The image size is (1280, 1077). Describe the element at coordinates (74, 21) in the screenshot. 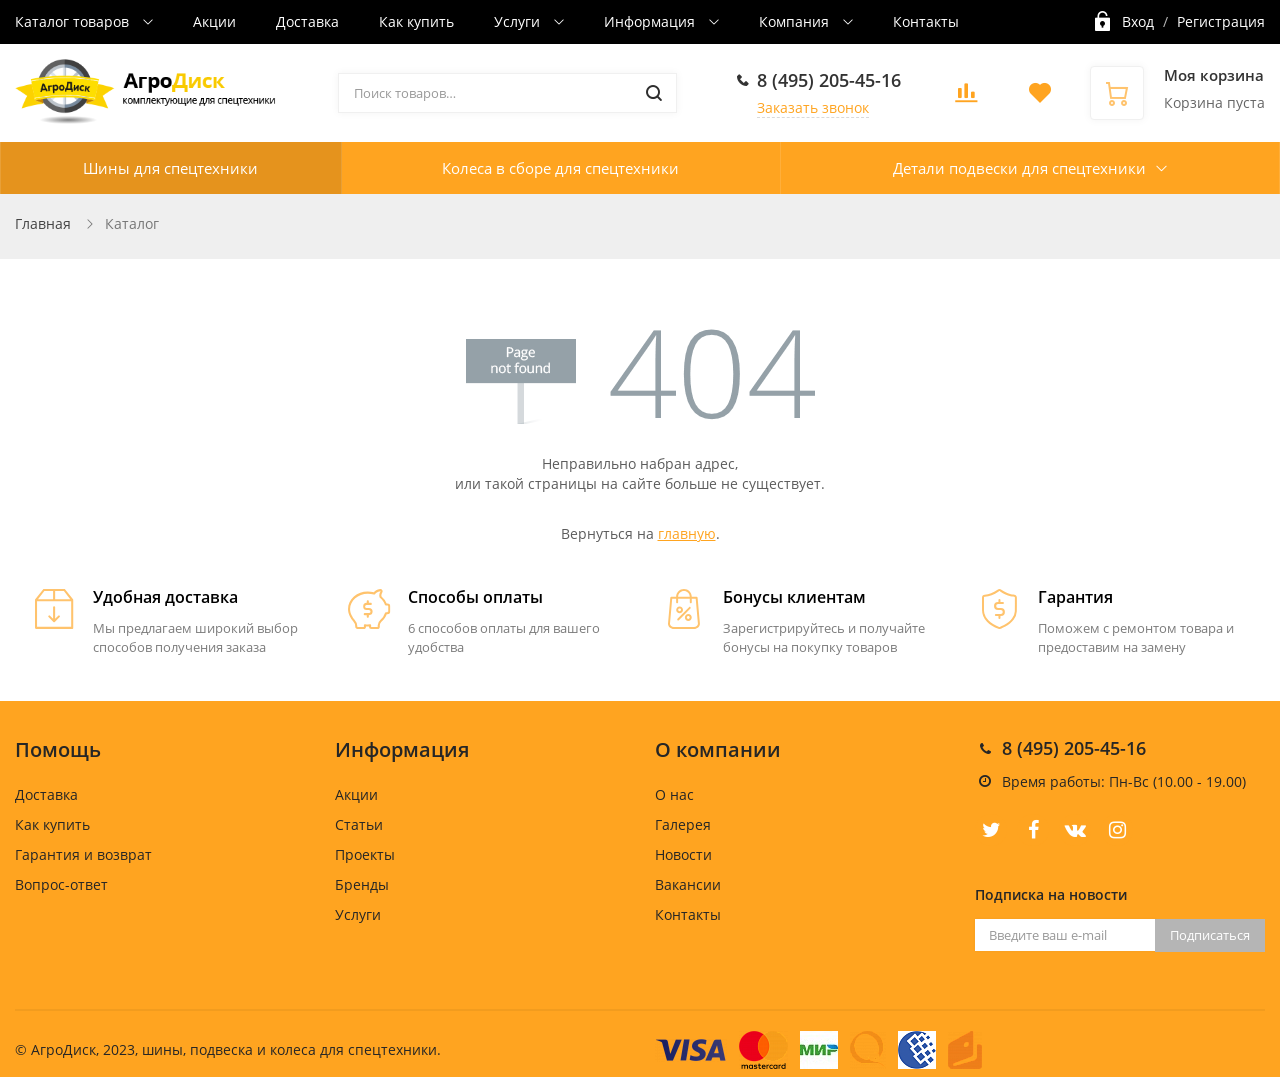

I see `Каталог товаров` at that location.